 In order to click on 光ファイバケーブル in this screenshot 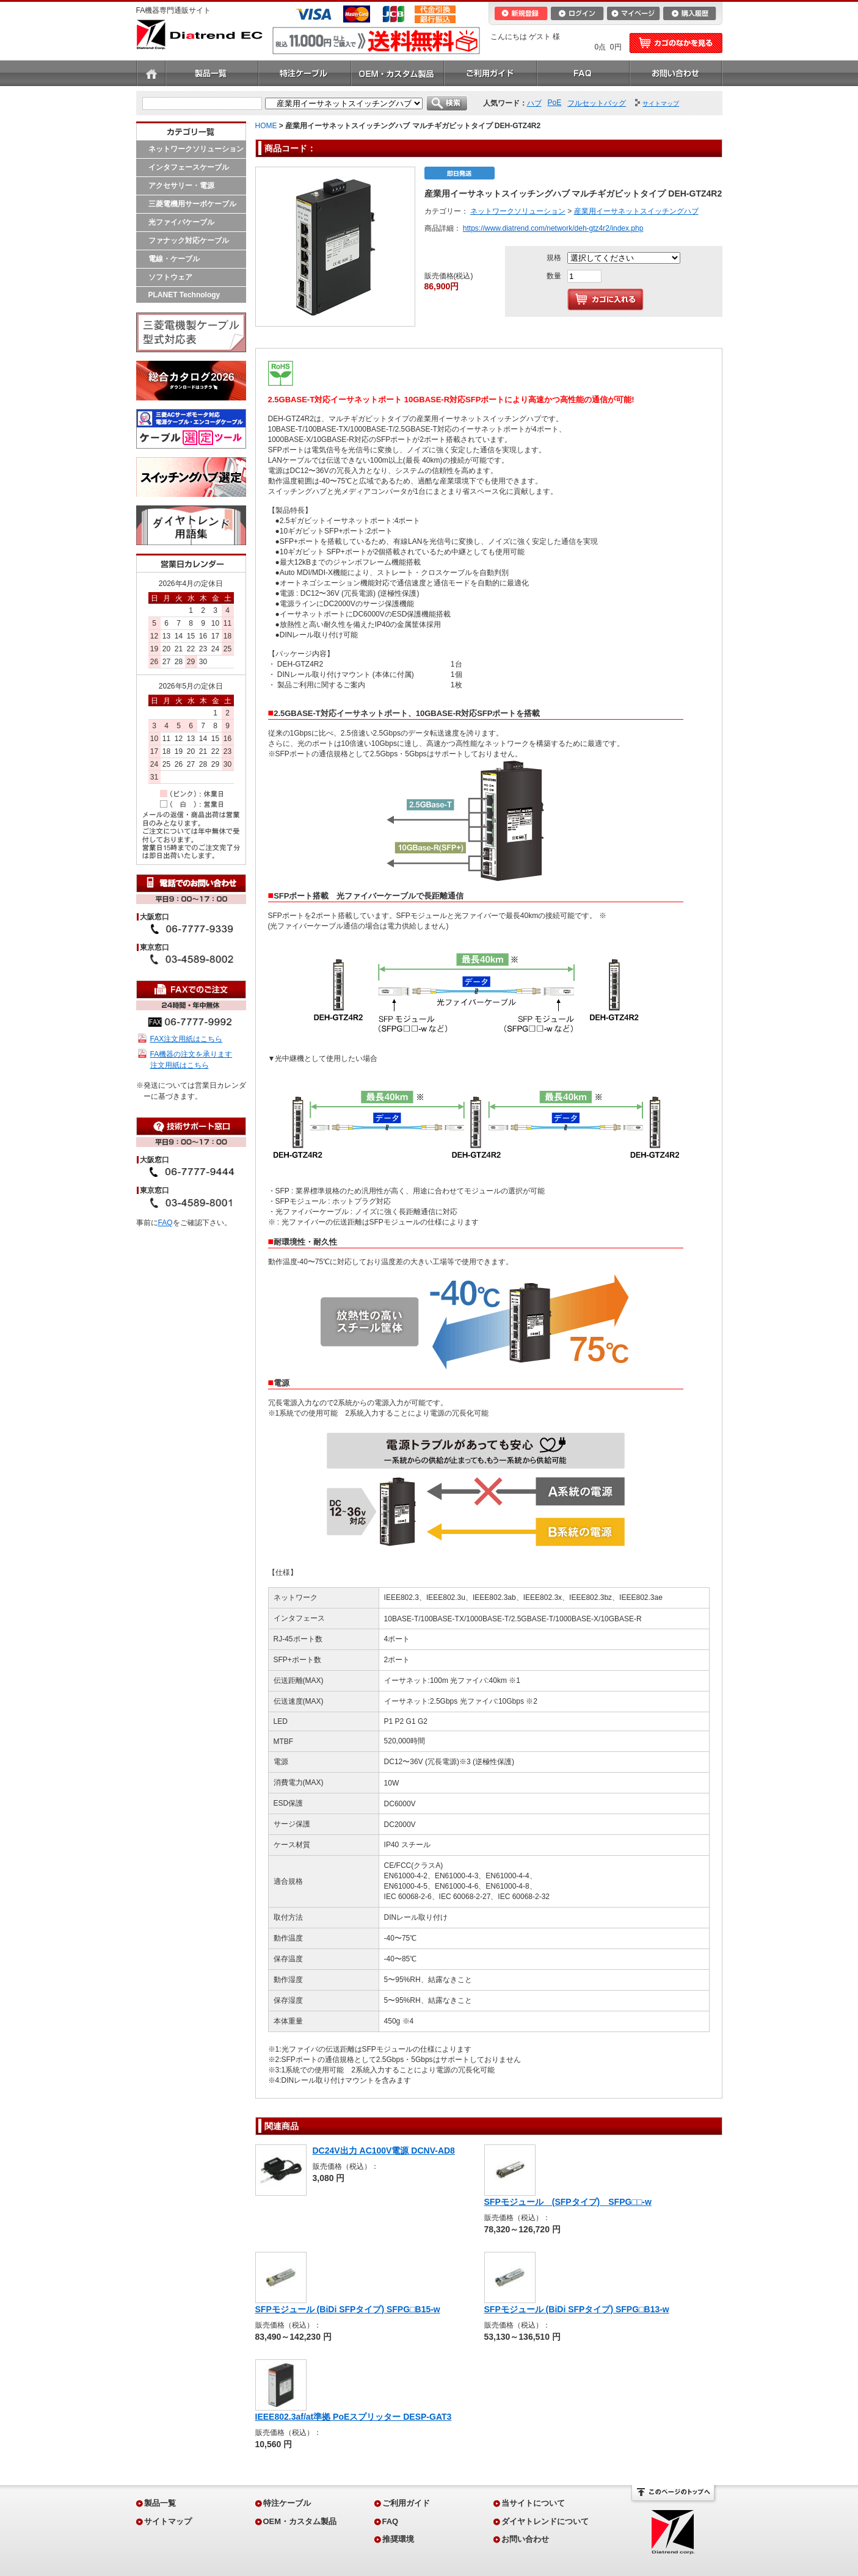, I will do `click(181, 222)`.